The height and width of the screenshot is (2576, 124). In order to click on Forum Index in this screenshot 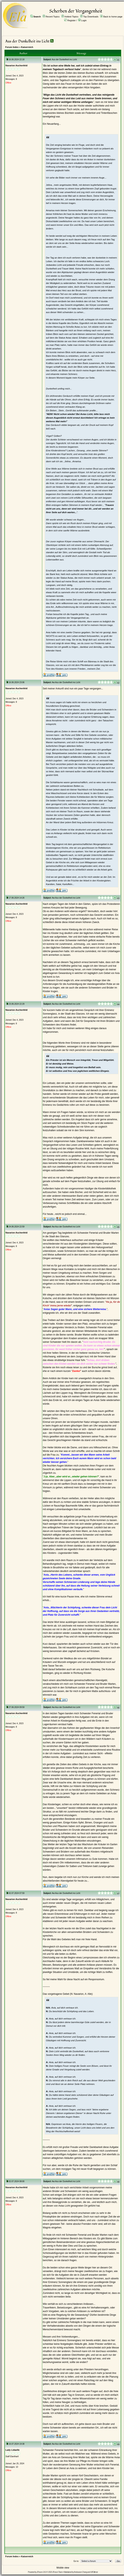, I will do `click(12, 47)`.